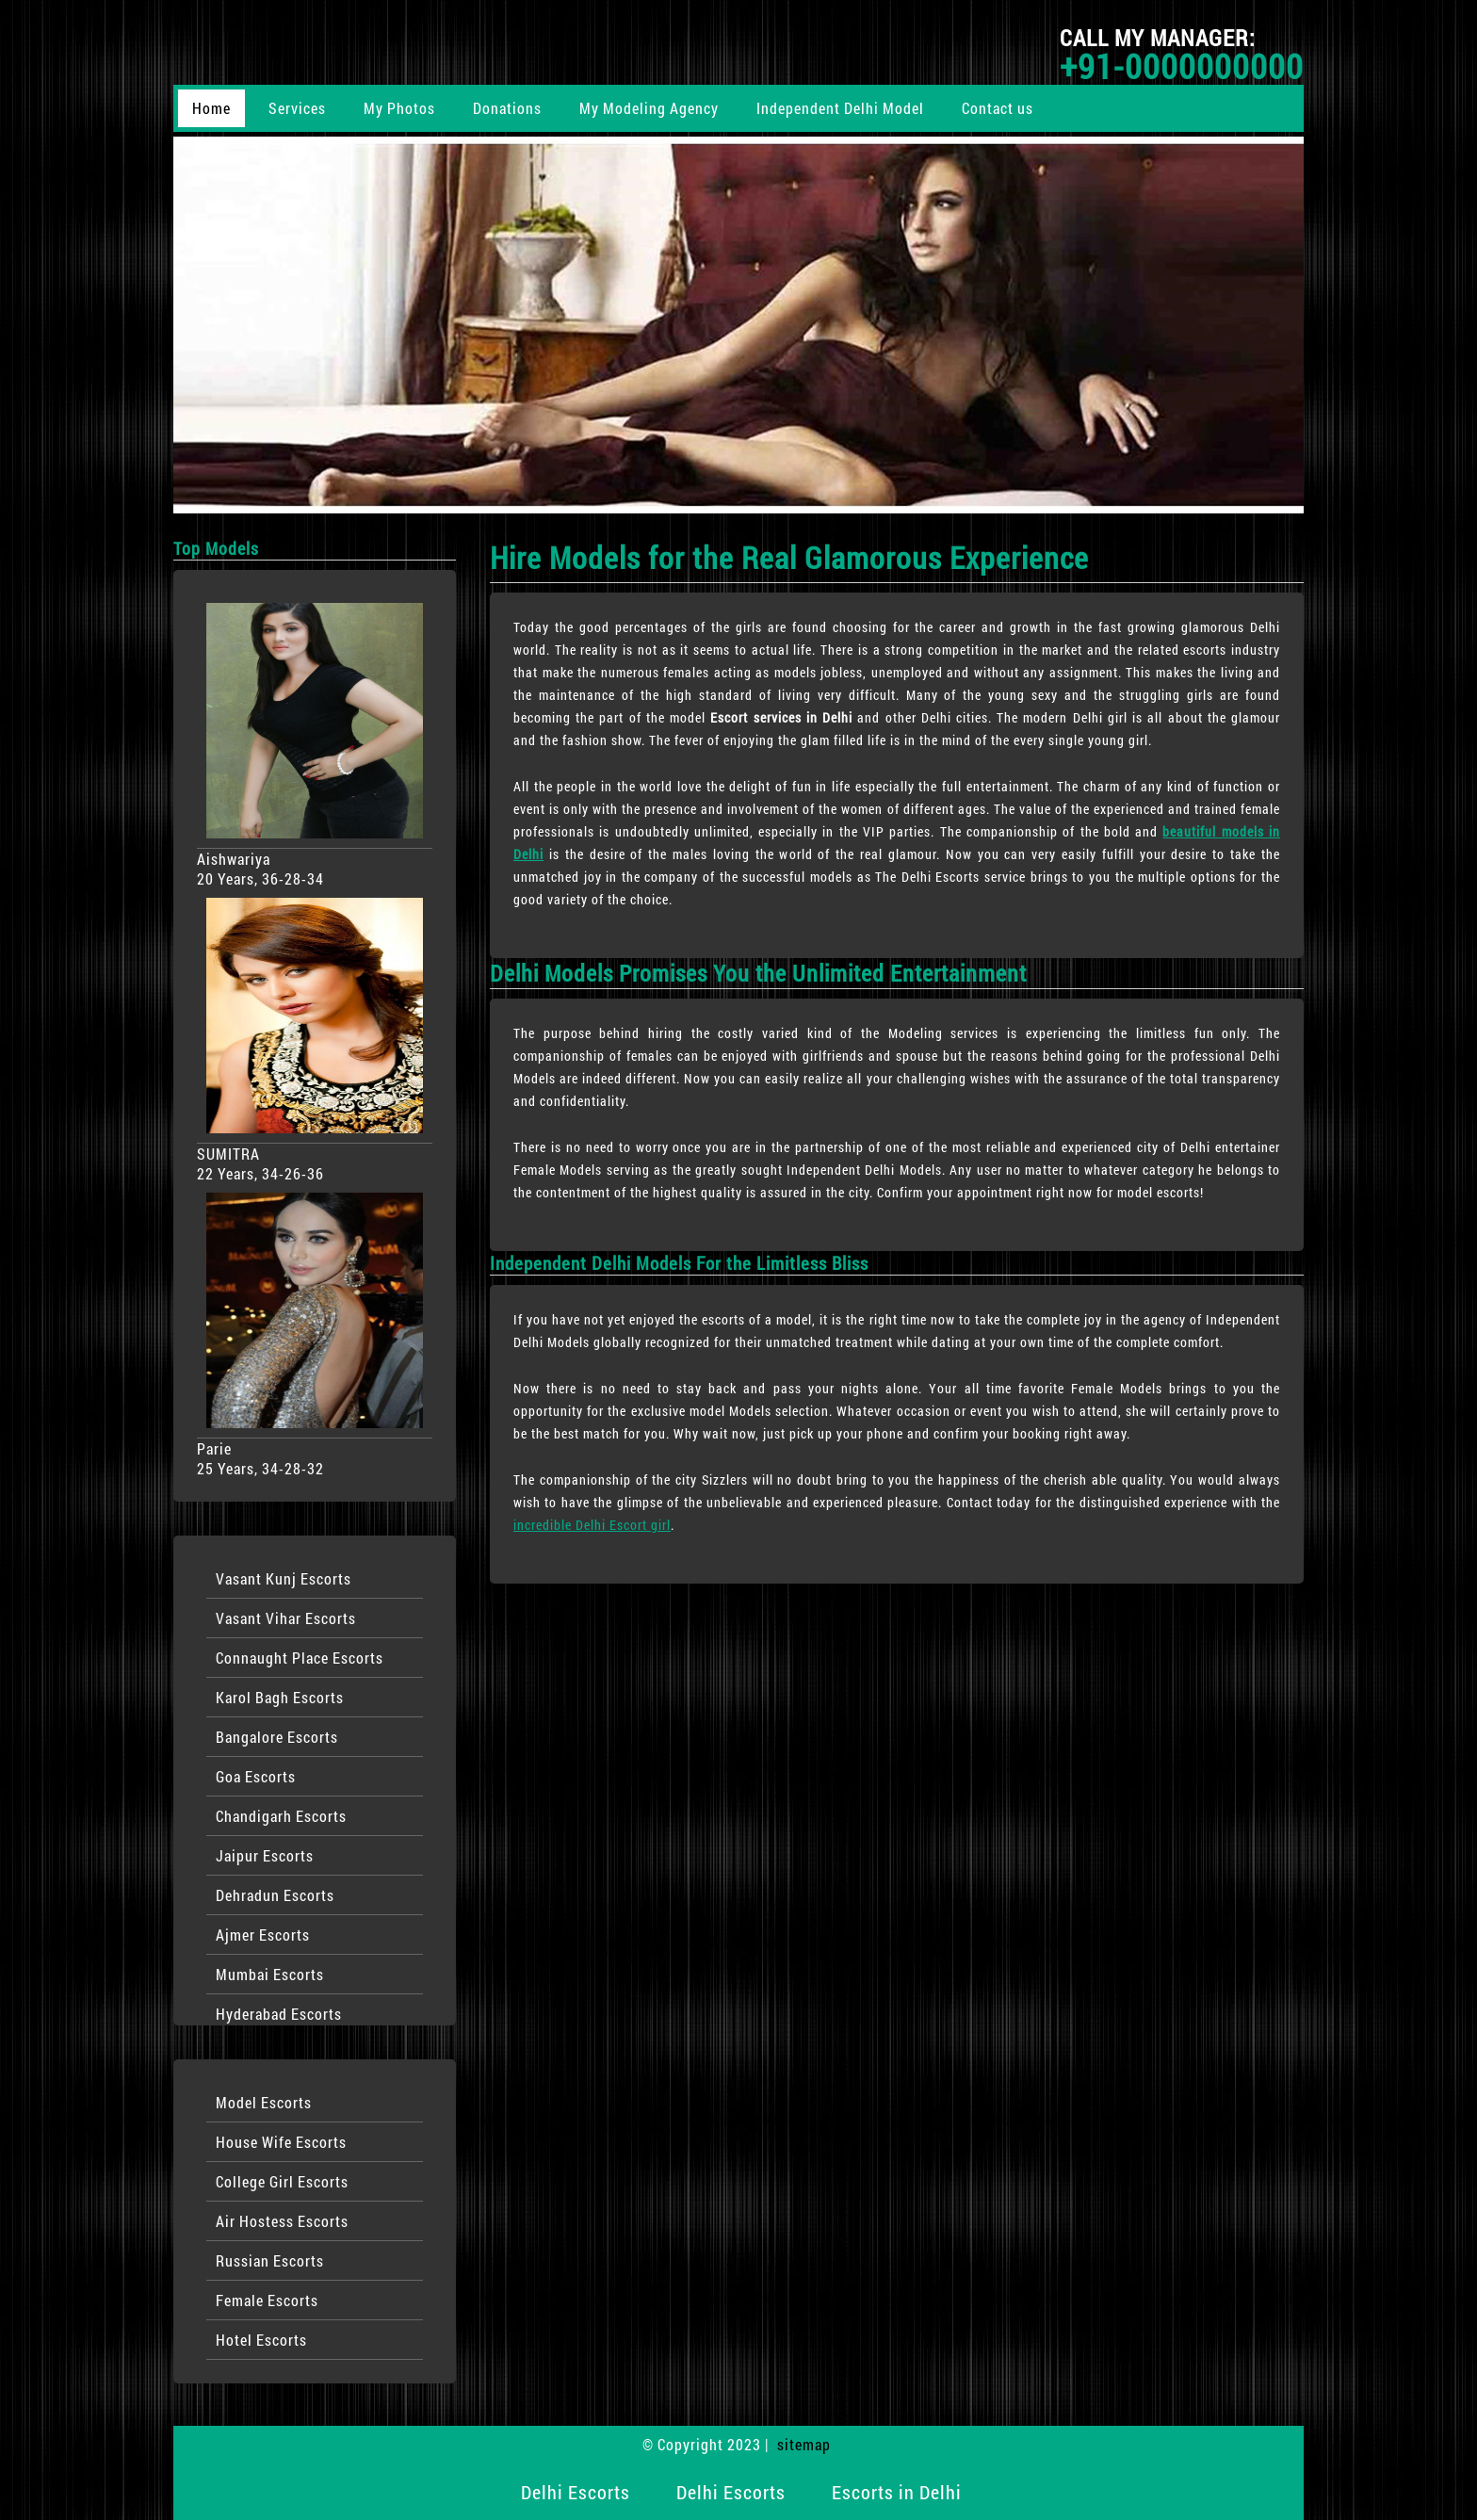 This screenshot has height=2520, width=1477. Describe the element at coordinates (282, 2221) in the screenshot. I see `Air Hostess Escorts` at that location.